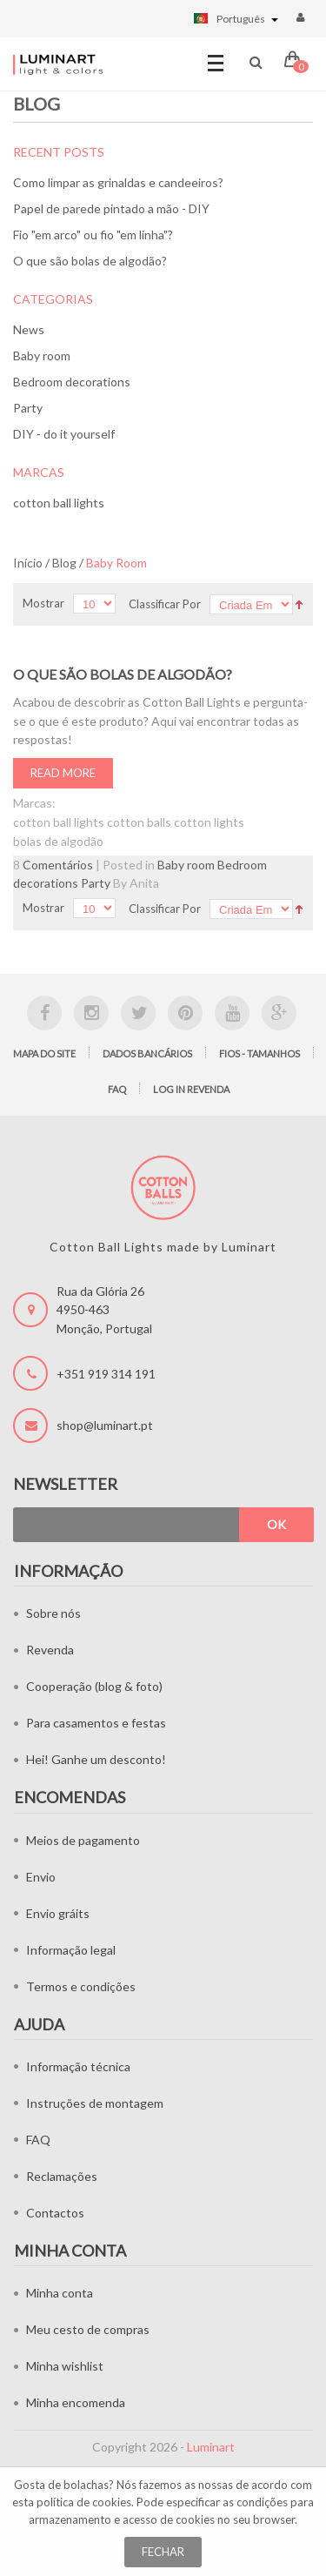 Image resolution: width=326 pixels, height=2576 pixels. Describe the element at coordinates (139, 822) in the screenshot. I see `cotton balls` at that location.